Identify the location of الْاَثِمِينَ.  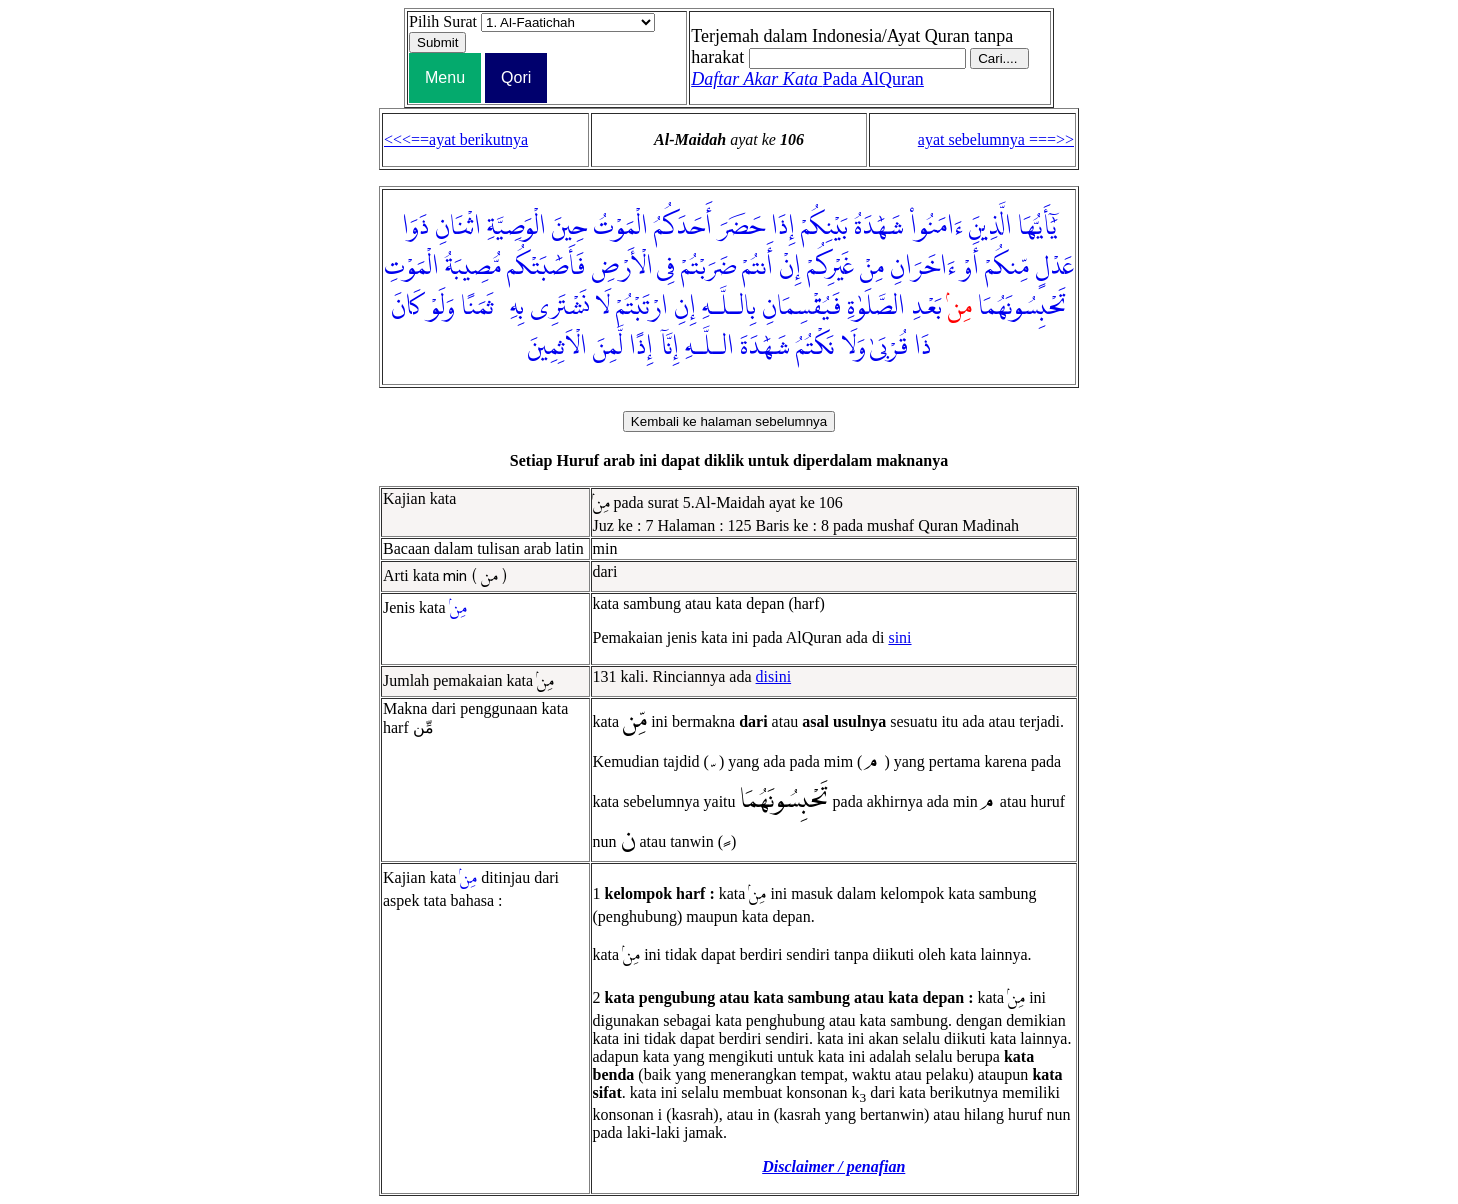
(557, 347).